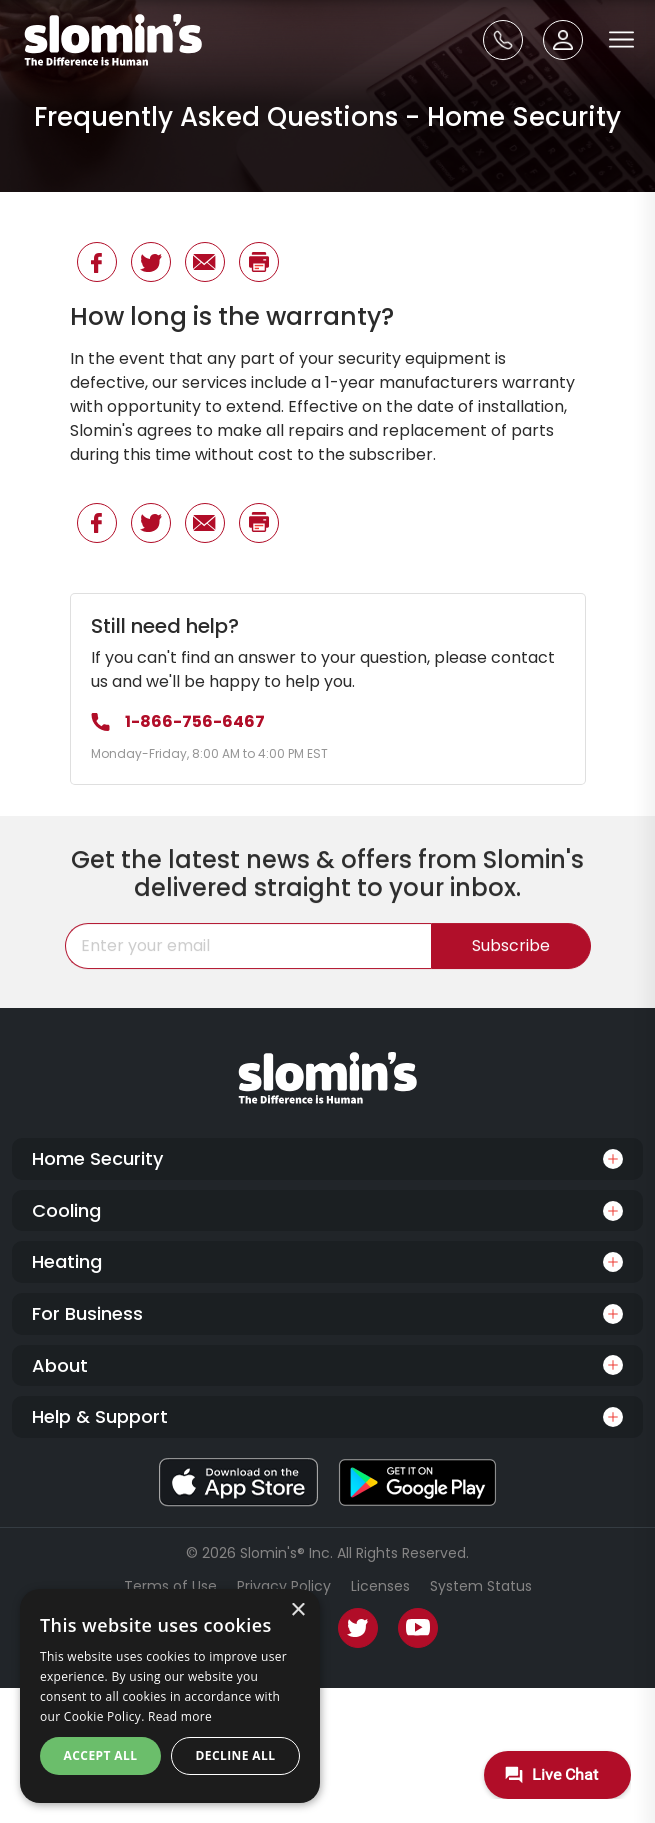 This screenshot has width=655, height=1823. I want to click on Licenses, so click(380, 1586).